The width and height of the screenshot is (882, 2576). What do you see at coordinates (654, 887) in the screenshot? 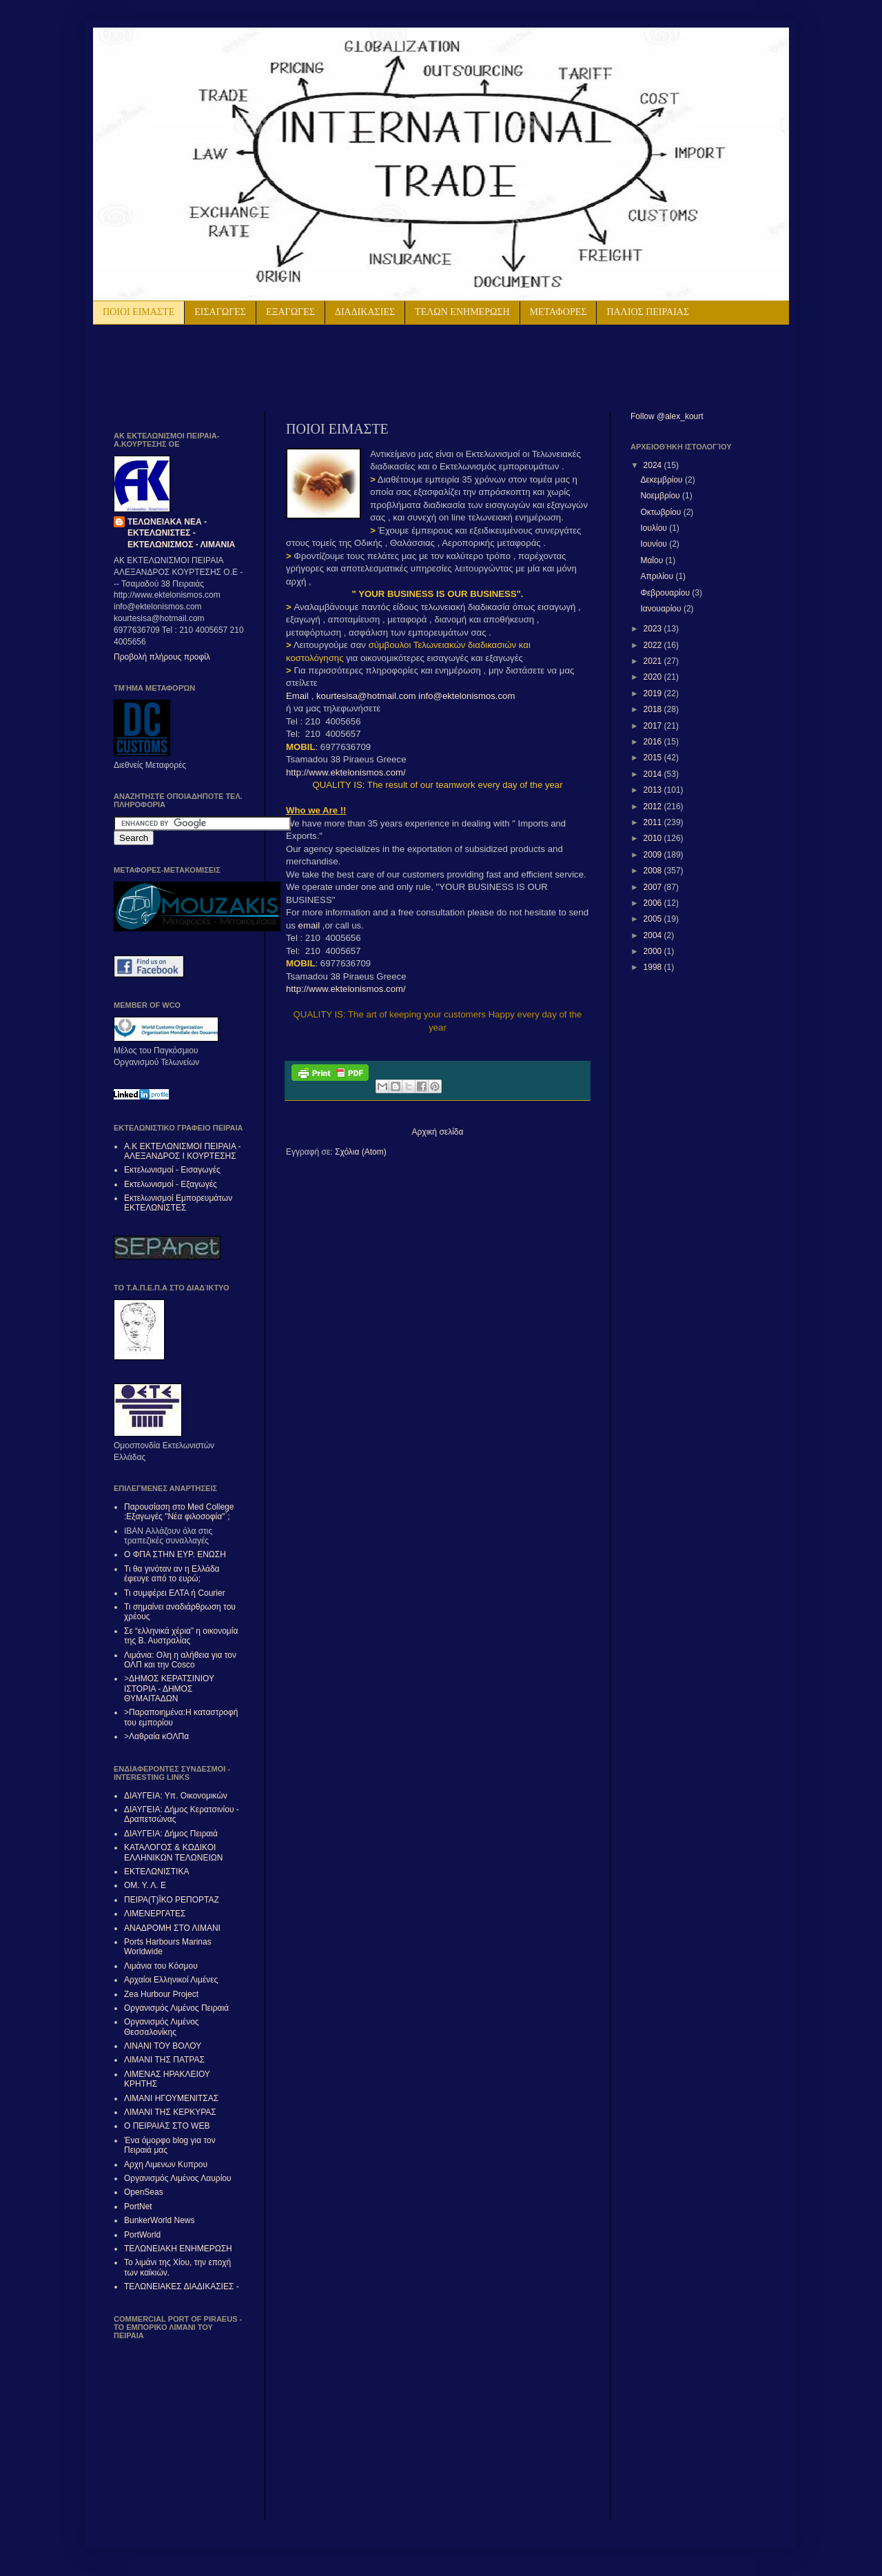
I see `2007` at bounding box center [654, 887].